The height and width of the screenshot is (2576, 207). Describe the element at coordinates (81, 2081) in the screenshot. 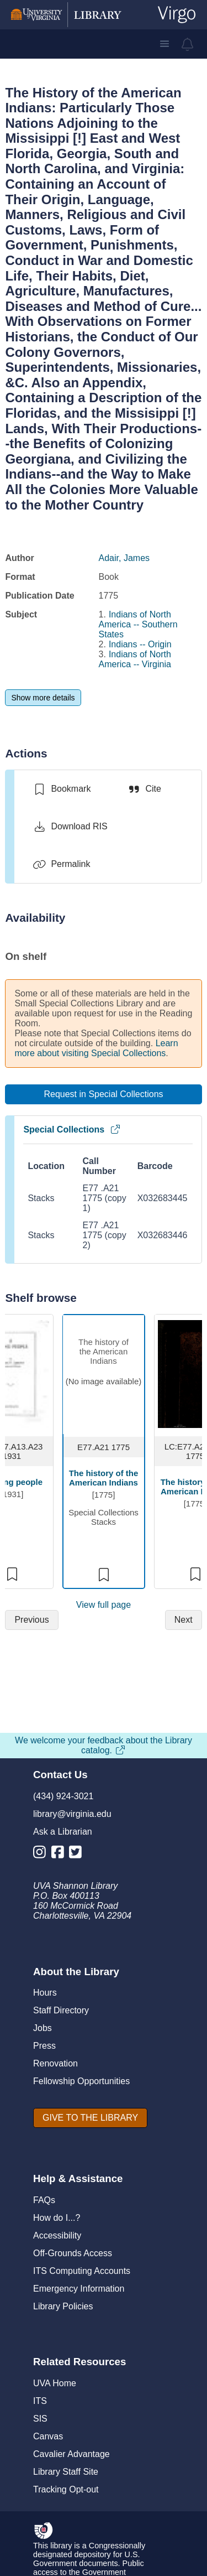

I see `Fellowship Opportunities` at that location.